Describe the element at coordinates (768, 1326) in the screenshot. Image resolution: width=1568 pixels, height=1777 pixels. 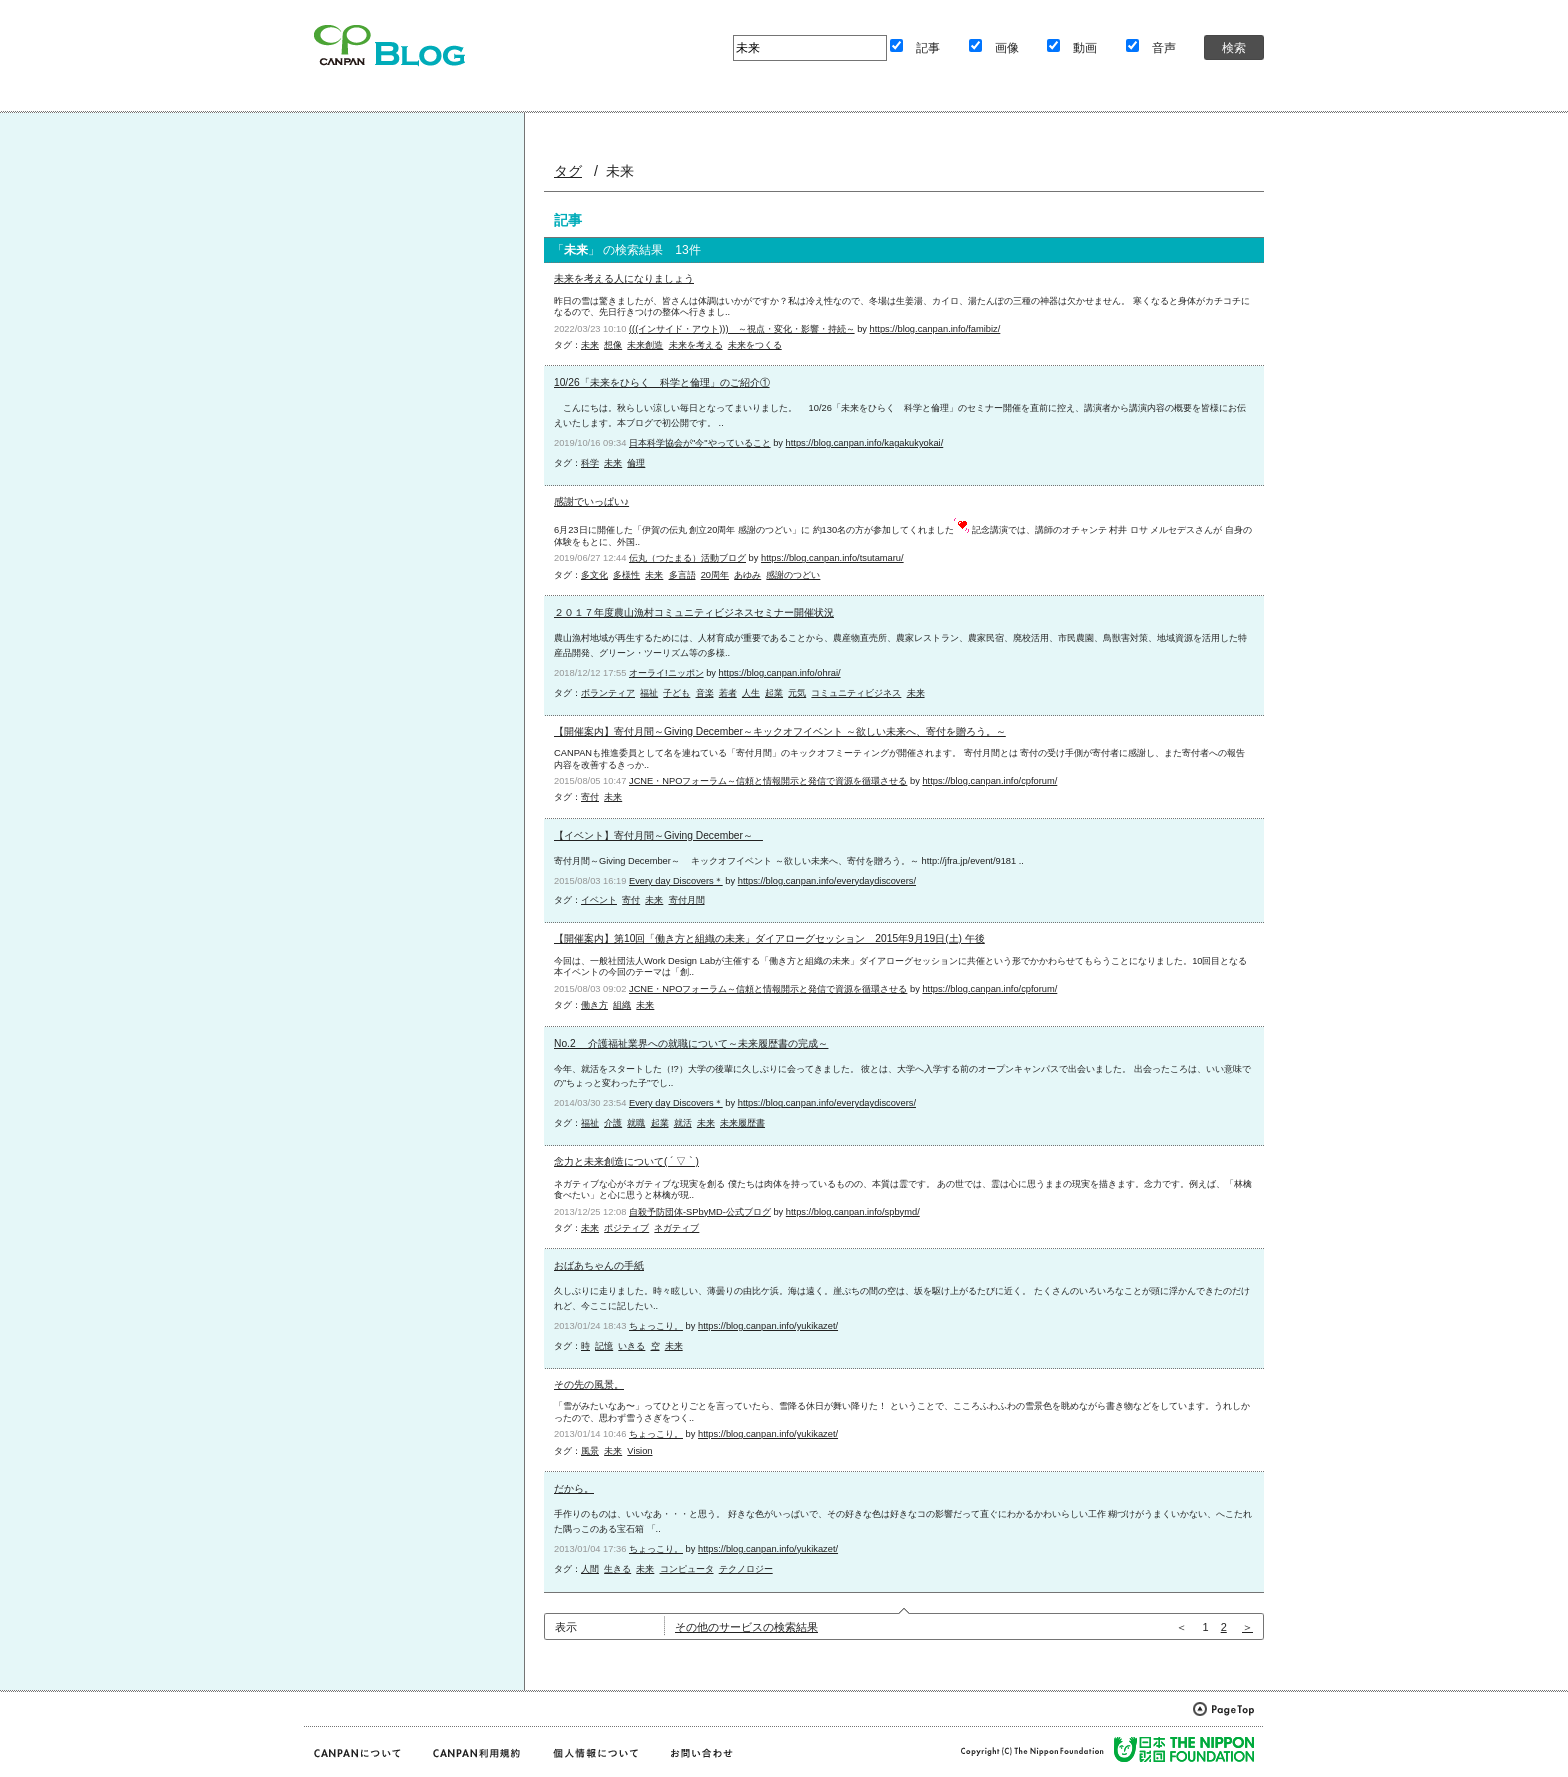
I see `https://blog.canpan.info/yukikazet/` at that location.